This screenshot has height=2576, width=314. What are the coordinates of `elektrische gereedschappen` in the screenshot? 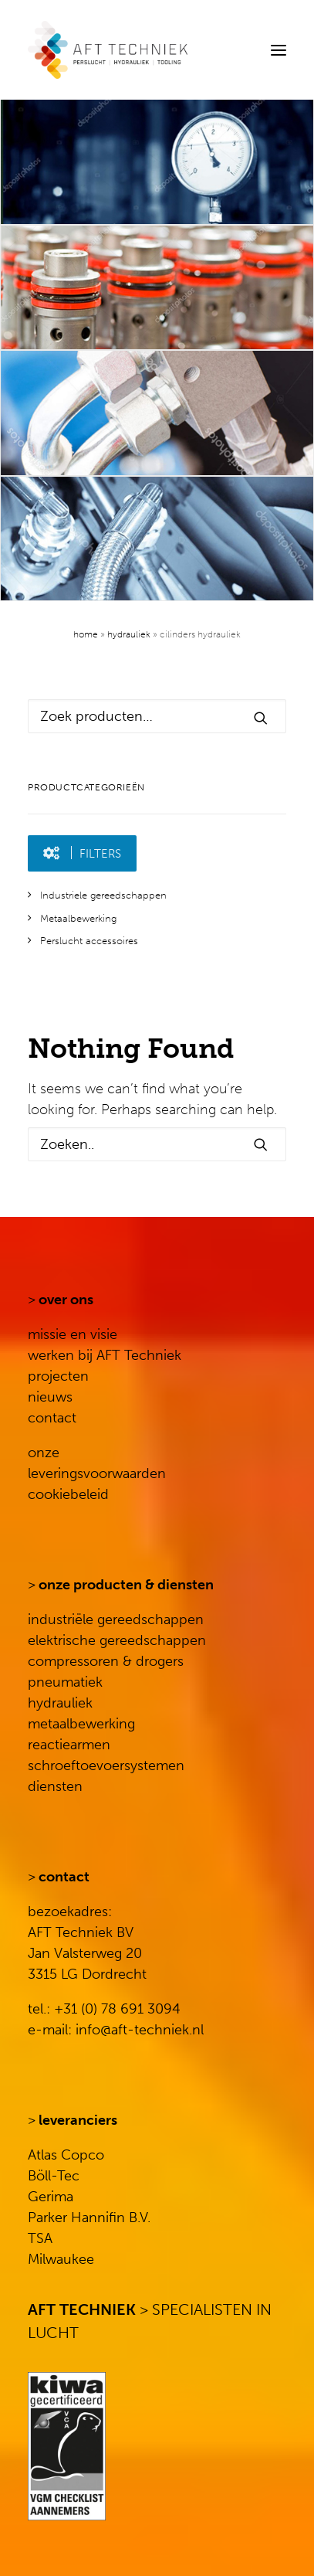 It's located at (117, 1640).